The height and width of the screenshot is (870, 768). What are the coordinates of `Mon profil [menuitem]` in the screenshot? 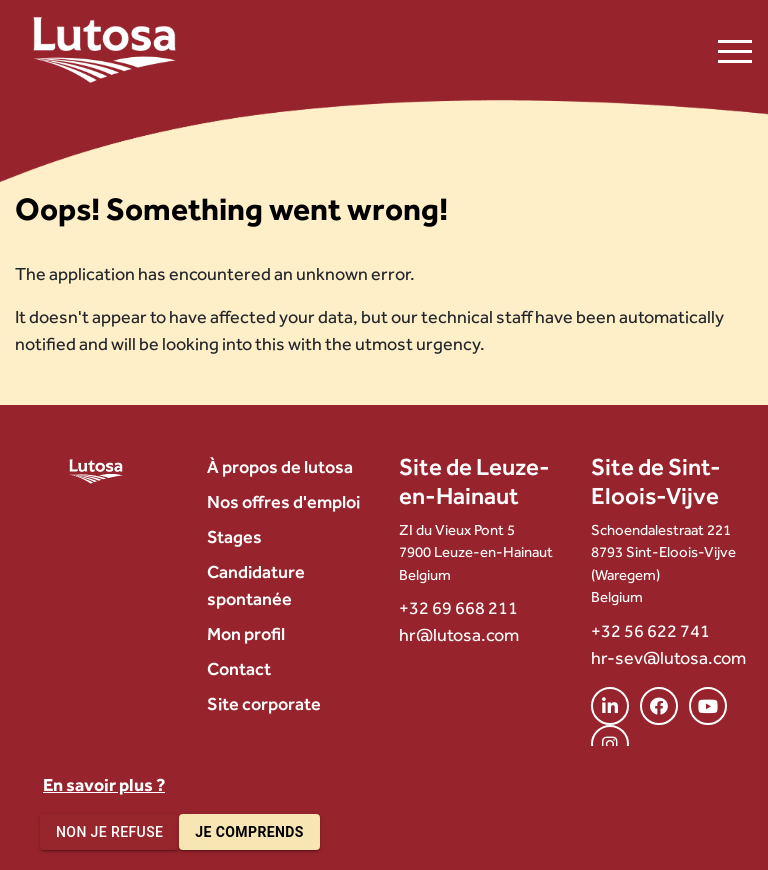 It's located at (246, 633).